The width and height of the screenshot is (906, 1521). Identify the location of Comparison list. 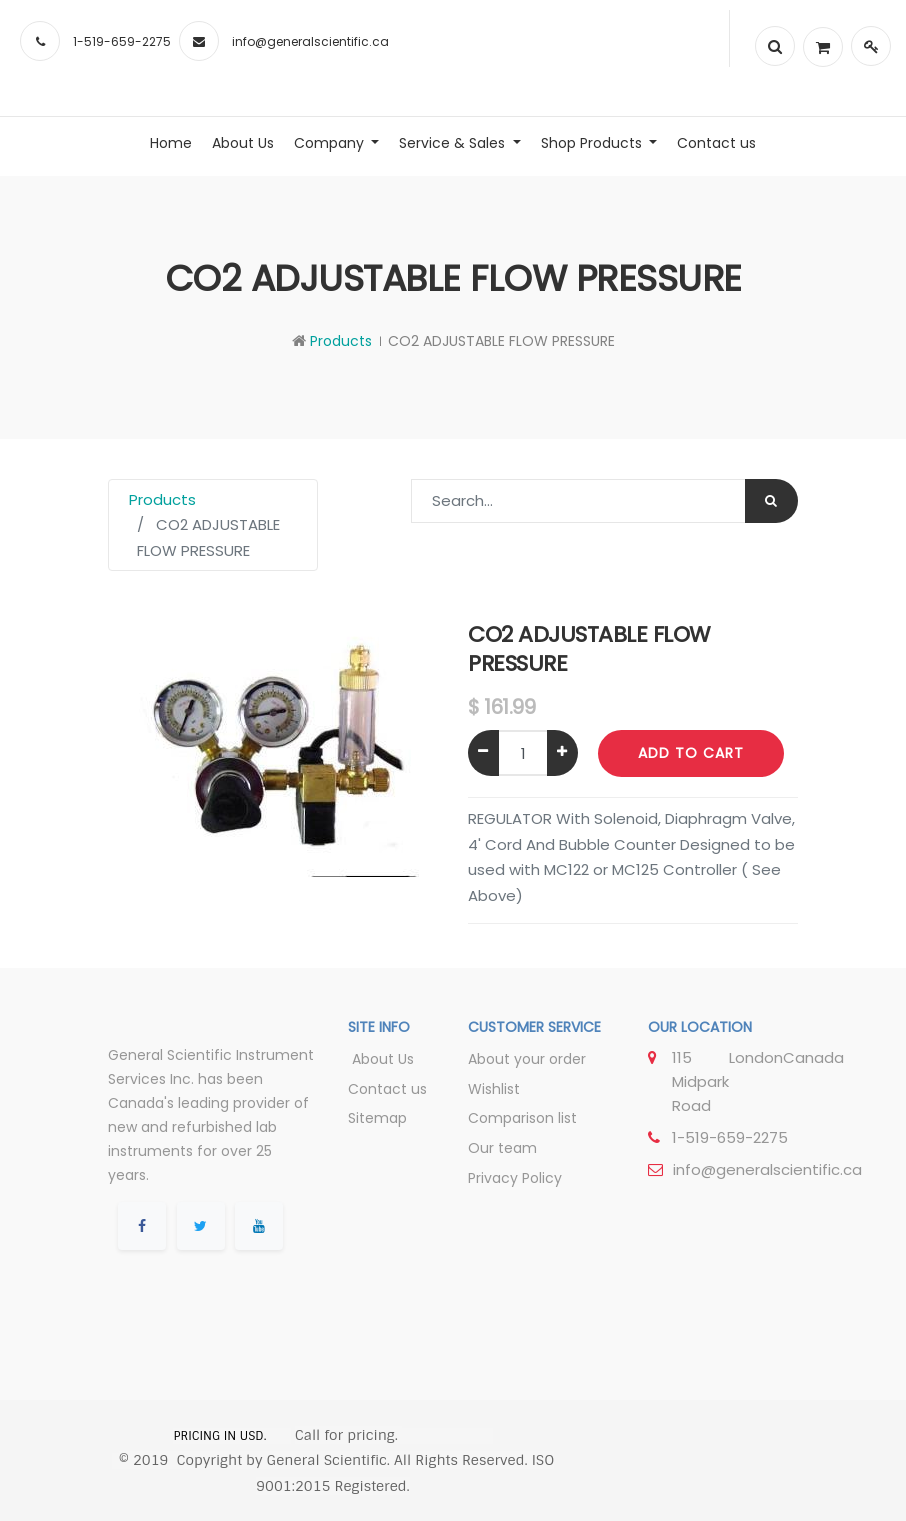
(522, 1118).